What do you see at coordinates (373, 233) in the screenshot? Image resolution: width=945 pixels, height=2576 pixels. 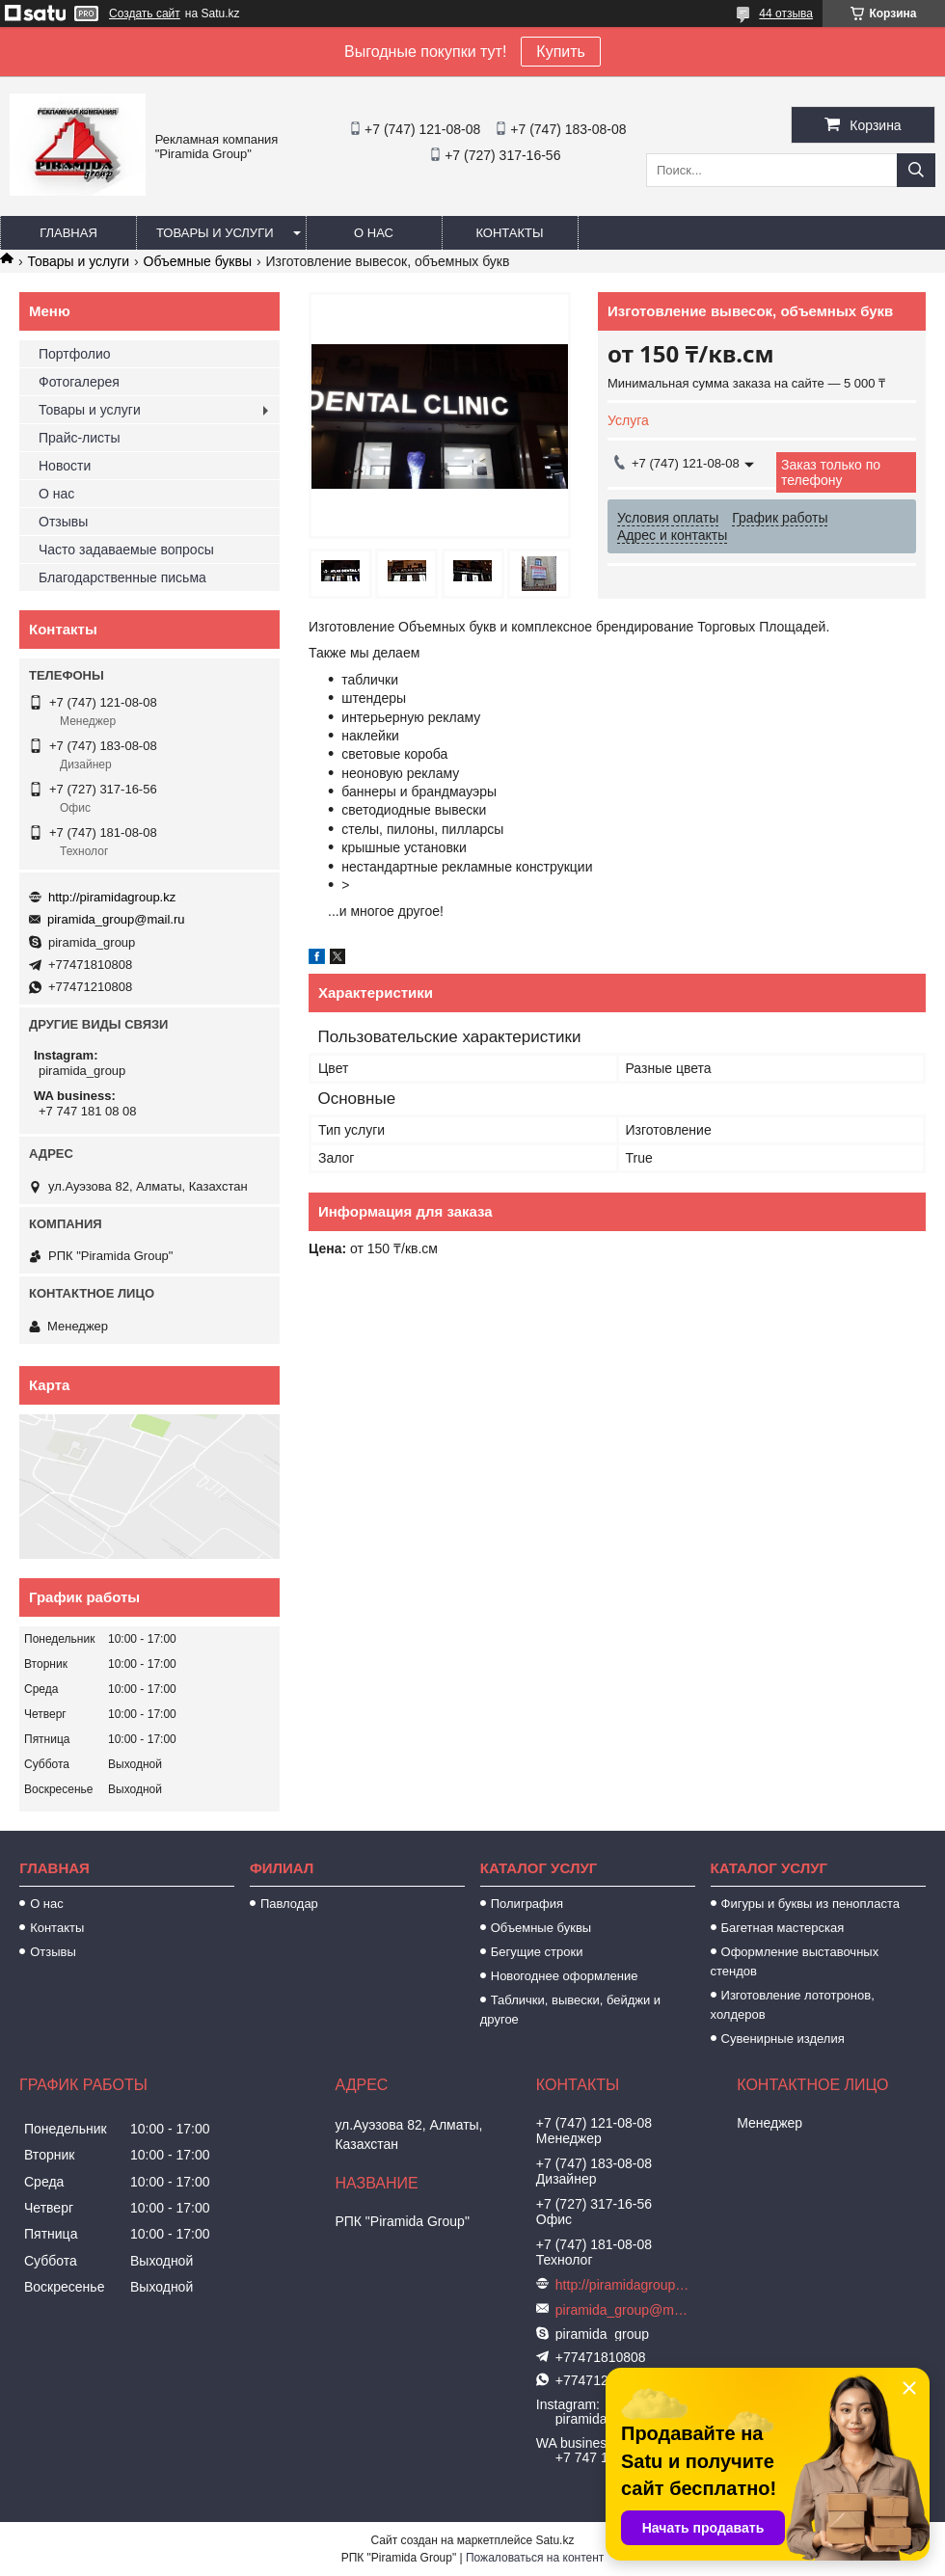 I see `О нас` at bounding box center [373, 233].